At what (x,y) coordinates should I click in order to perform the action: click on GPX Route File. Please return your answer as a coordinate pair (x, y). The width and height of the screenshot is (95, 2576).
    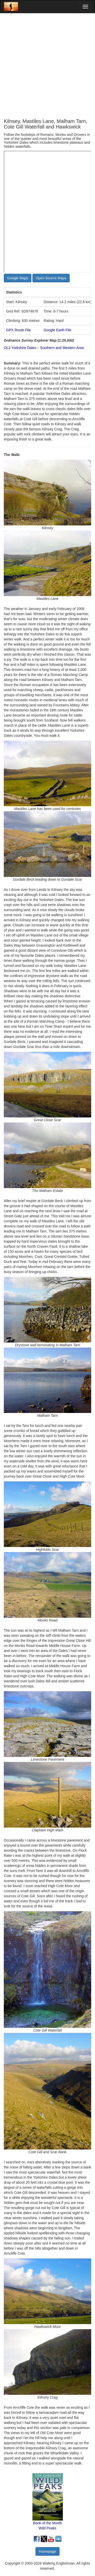
    Looking at the image, I should click on (18, 330).